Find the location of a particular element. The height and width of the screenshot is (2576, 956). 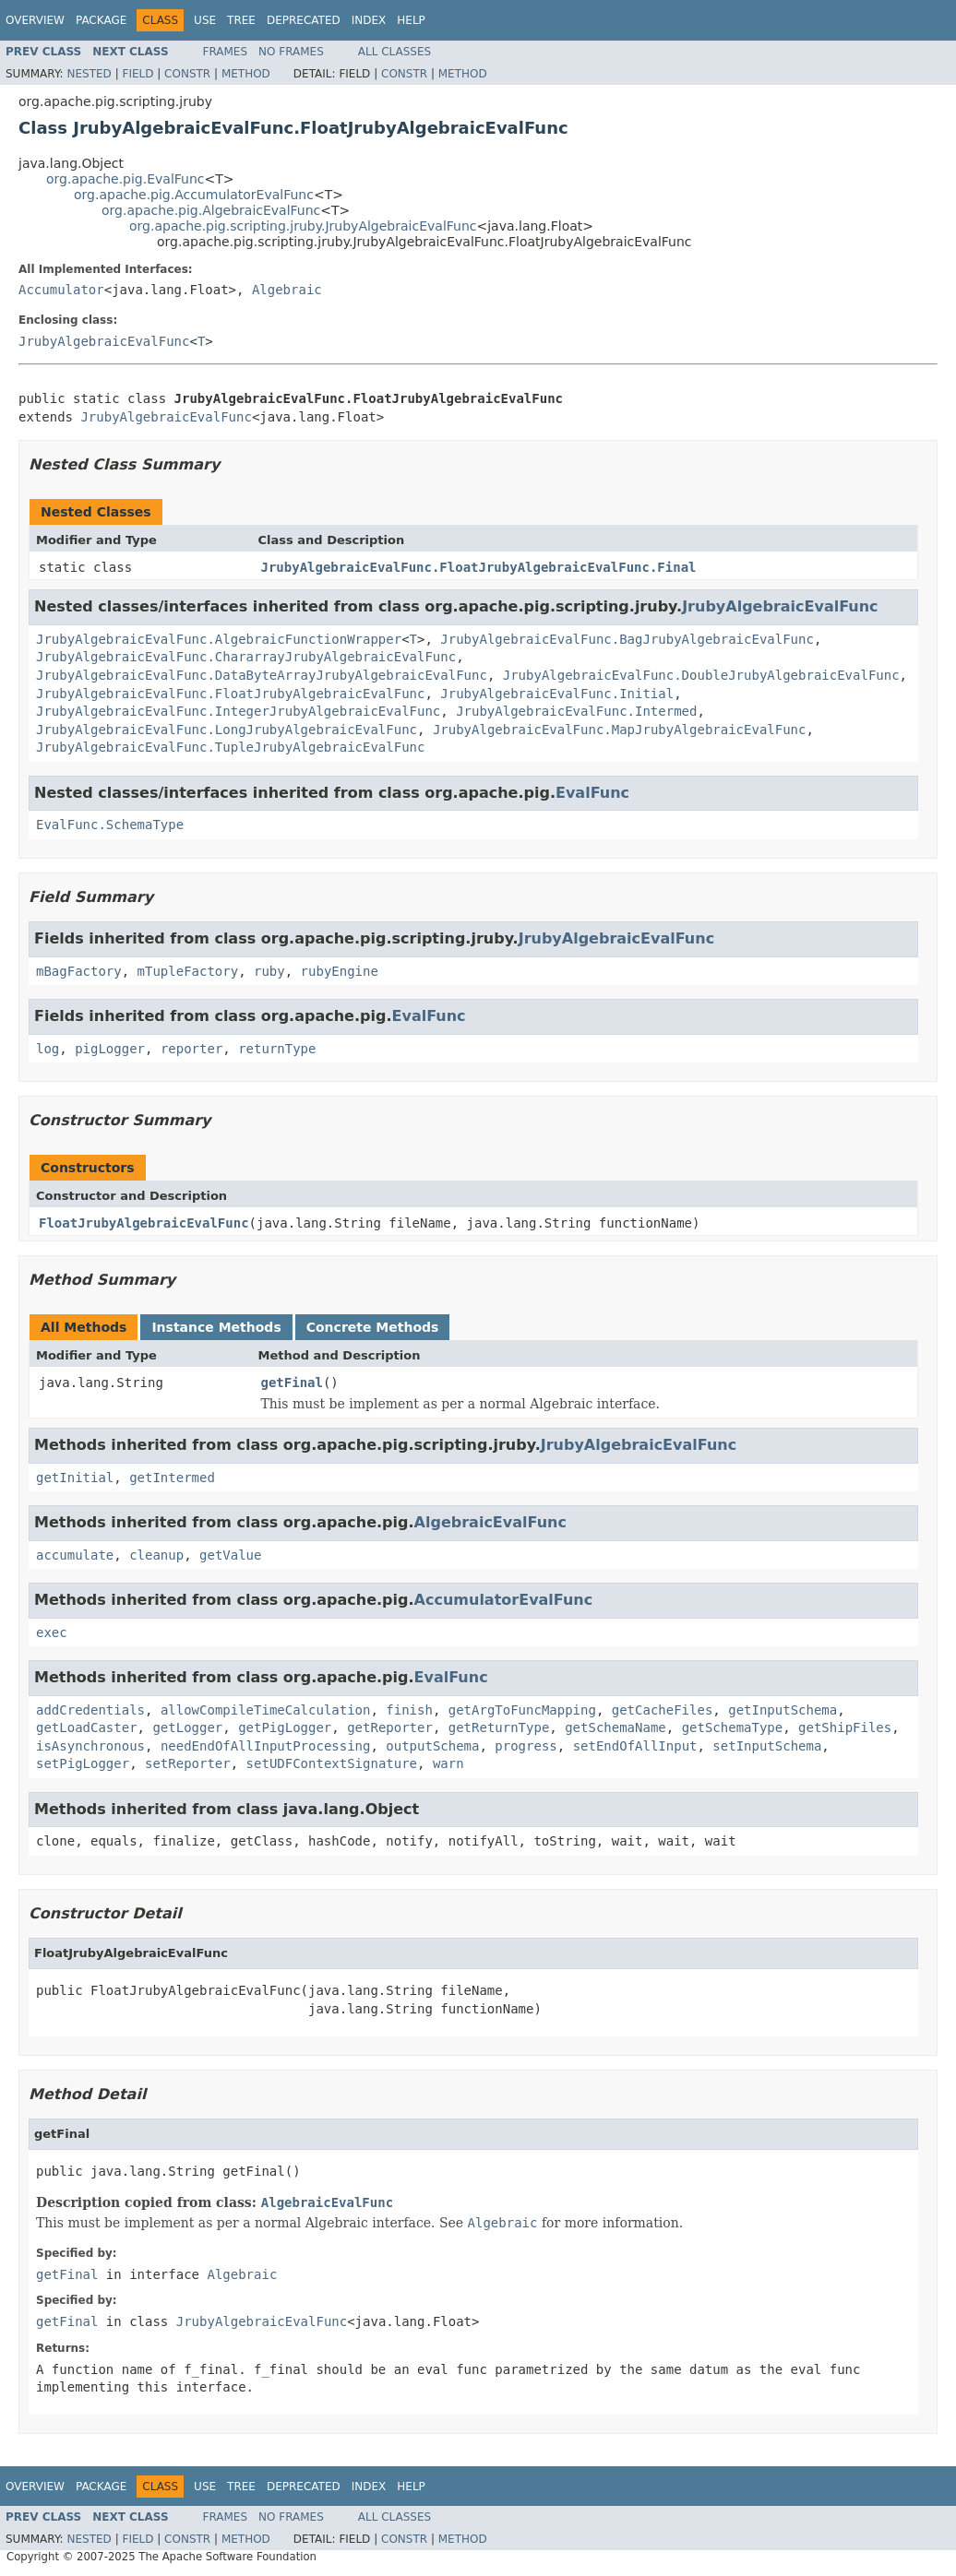

Package is located at coordinates (101, 20).